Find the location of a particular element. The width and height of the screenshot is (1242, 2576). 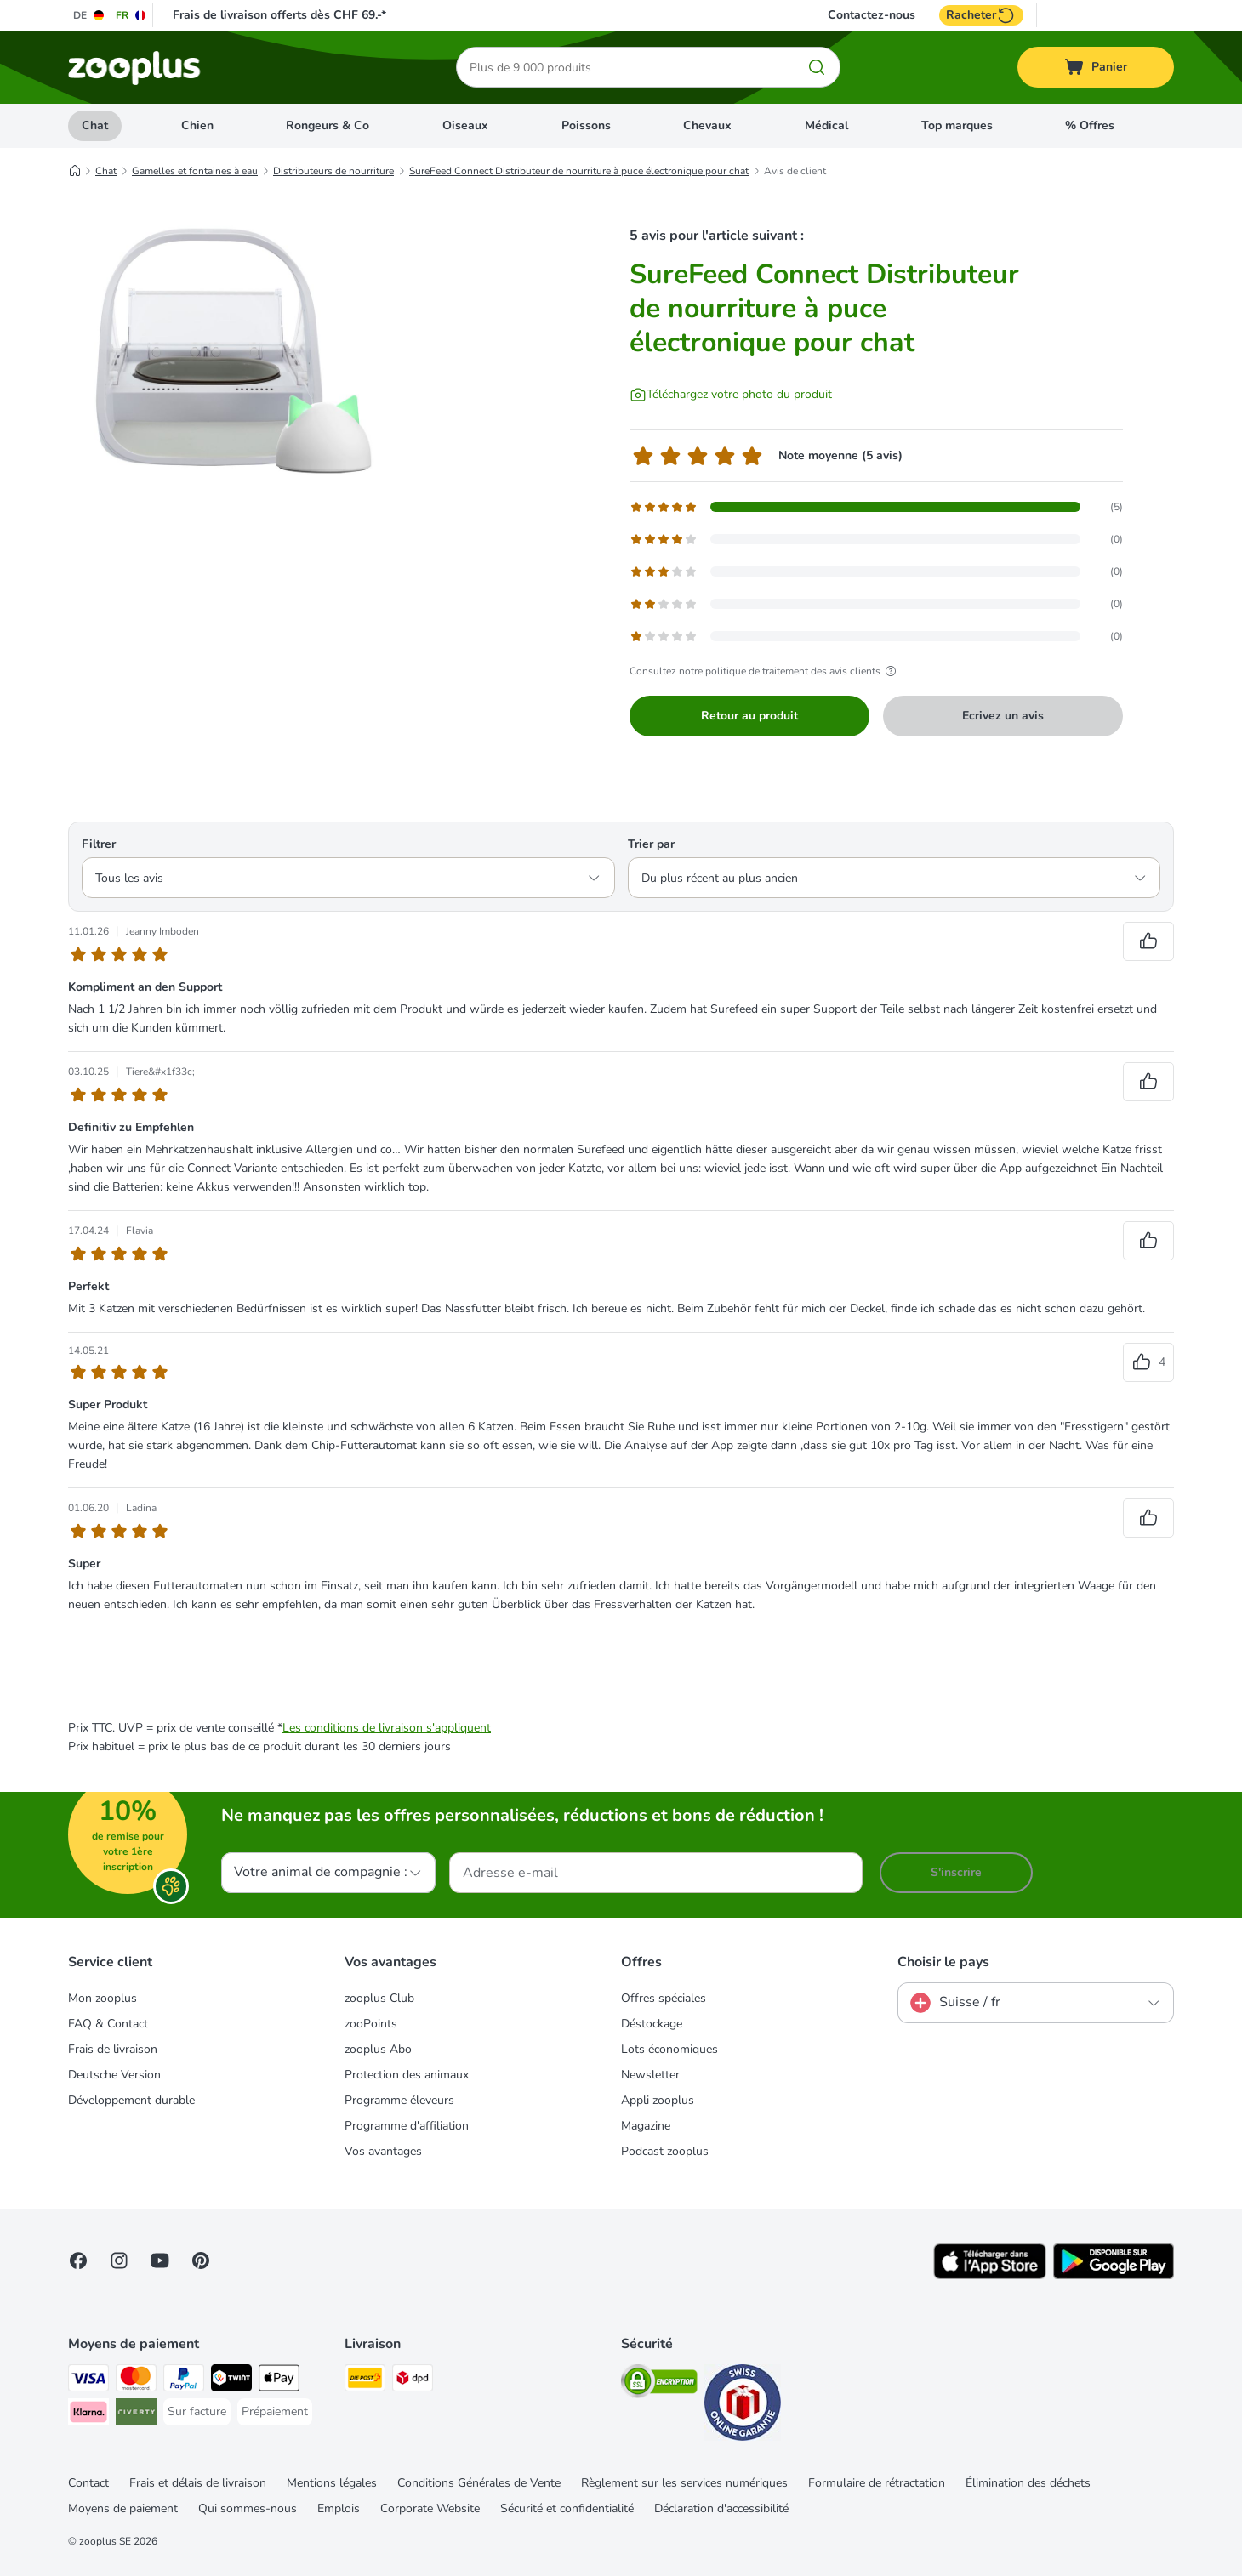

[MasterCard Payment Method] is located at coordinates (136, 2380).